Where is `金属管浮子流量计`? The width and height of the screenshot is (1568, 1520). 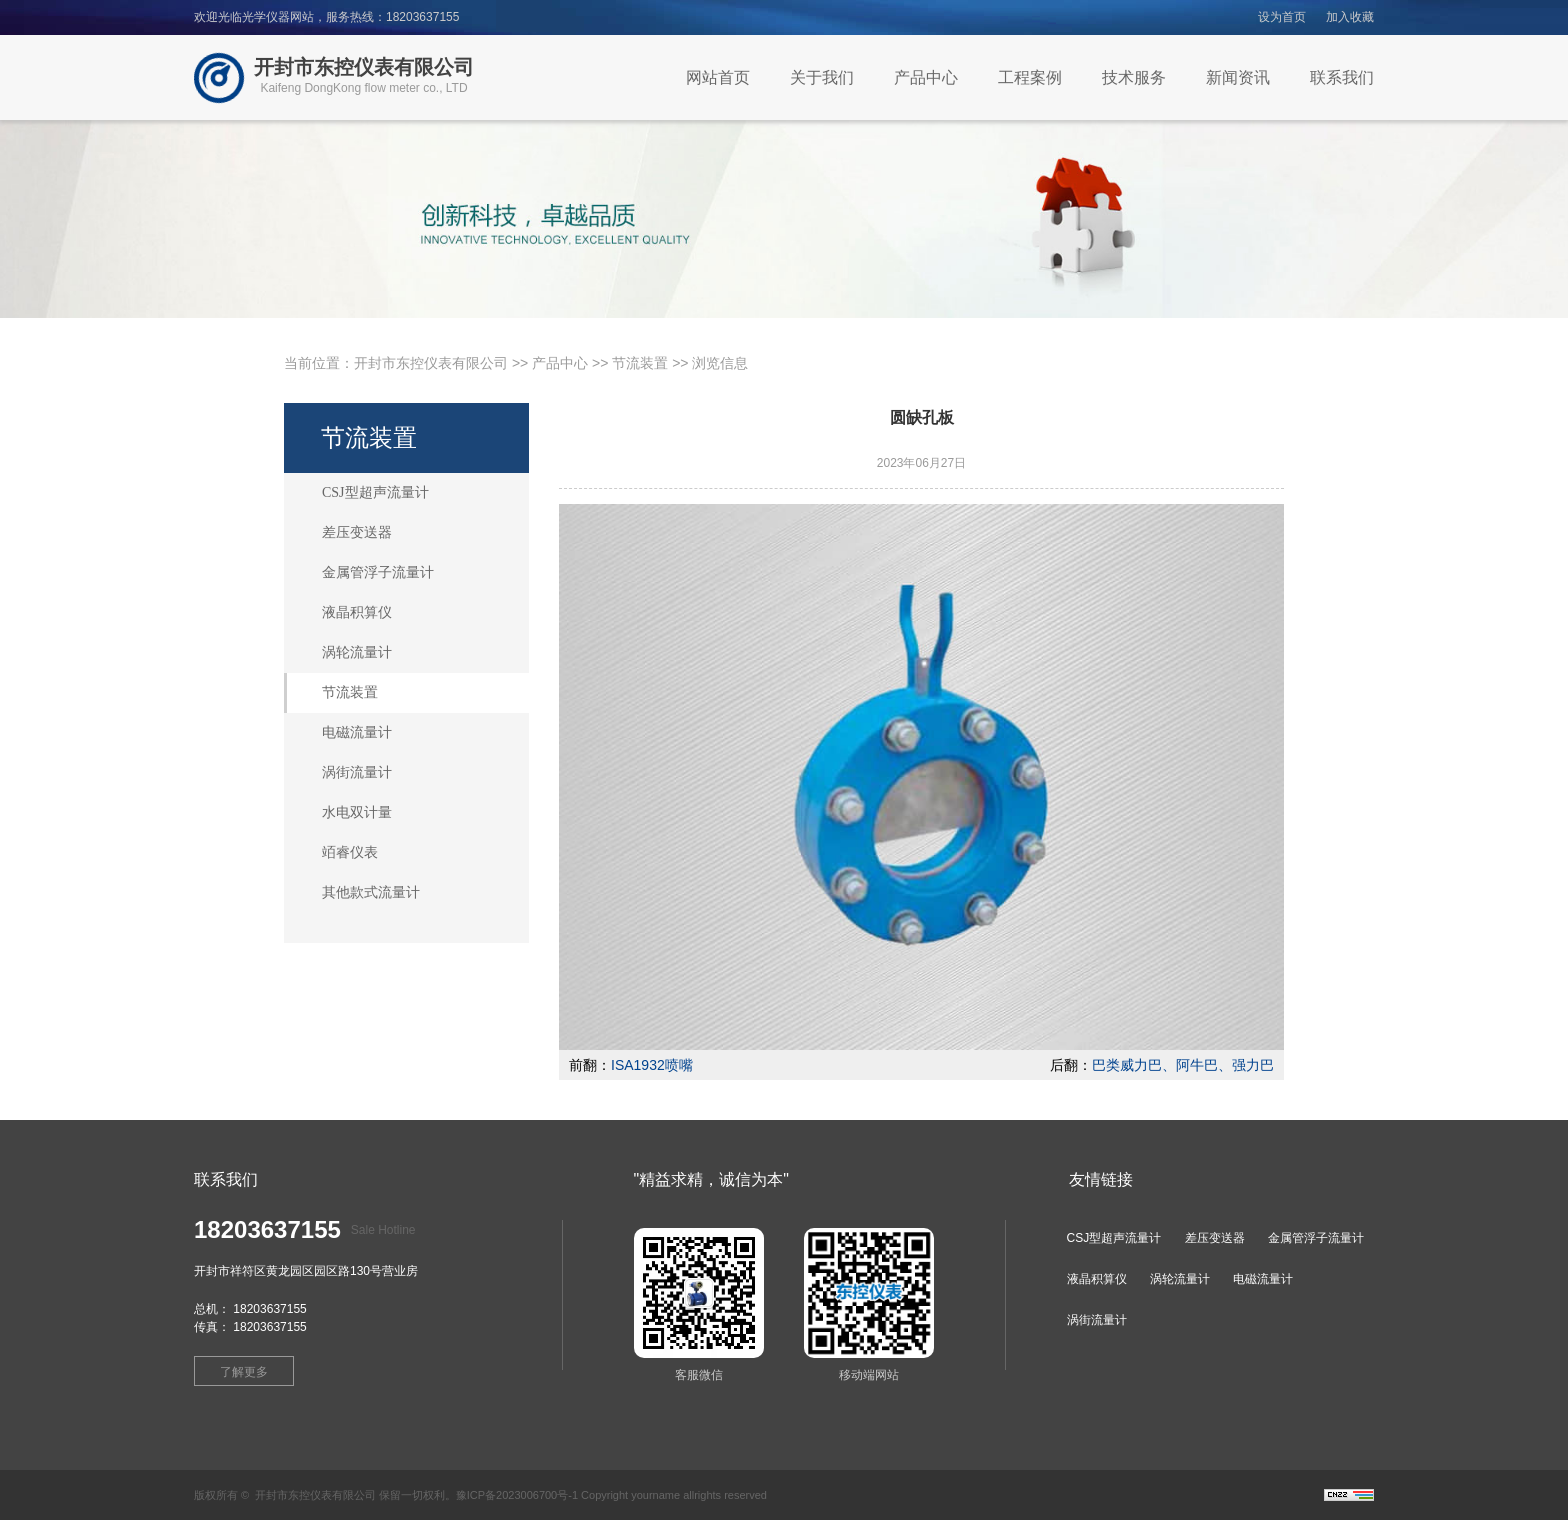 金属管浮子流量计 is located at coordinates (378, 572).